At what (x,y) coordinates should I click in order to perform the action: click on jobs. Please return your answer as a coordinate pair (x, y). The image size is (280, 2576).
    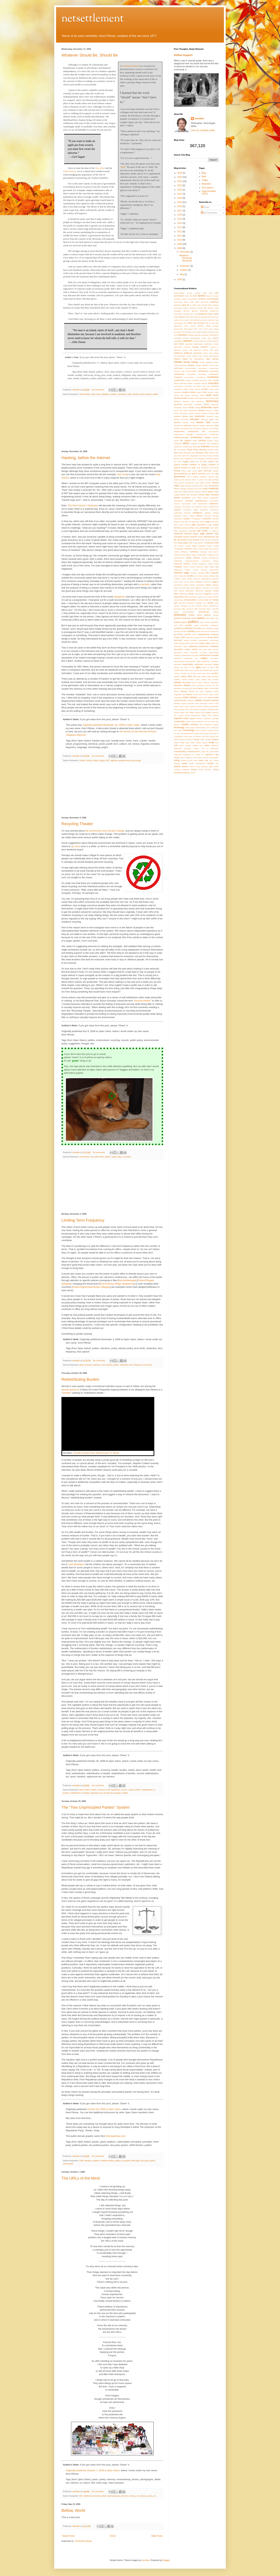
    Looking at the image, I should click on (194, 524).